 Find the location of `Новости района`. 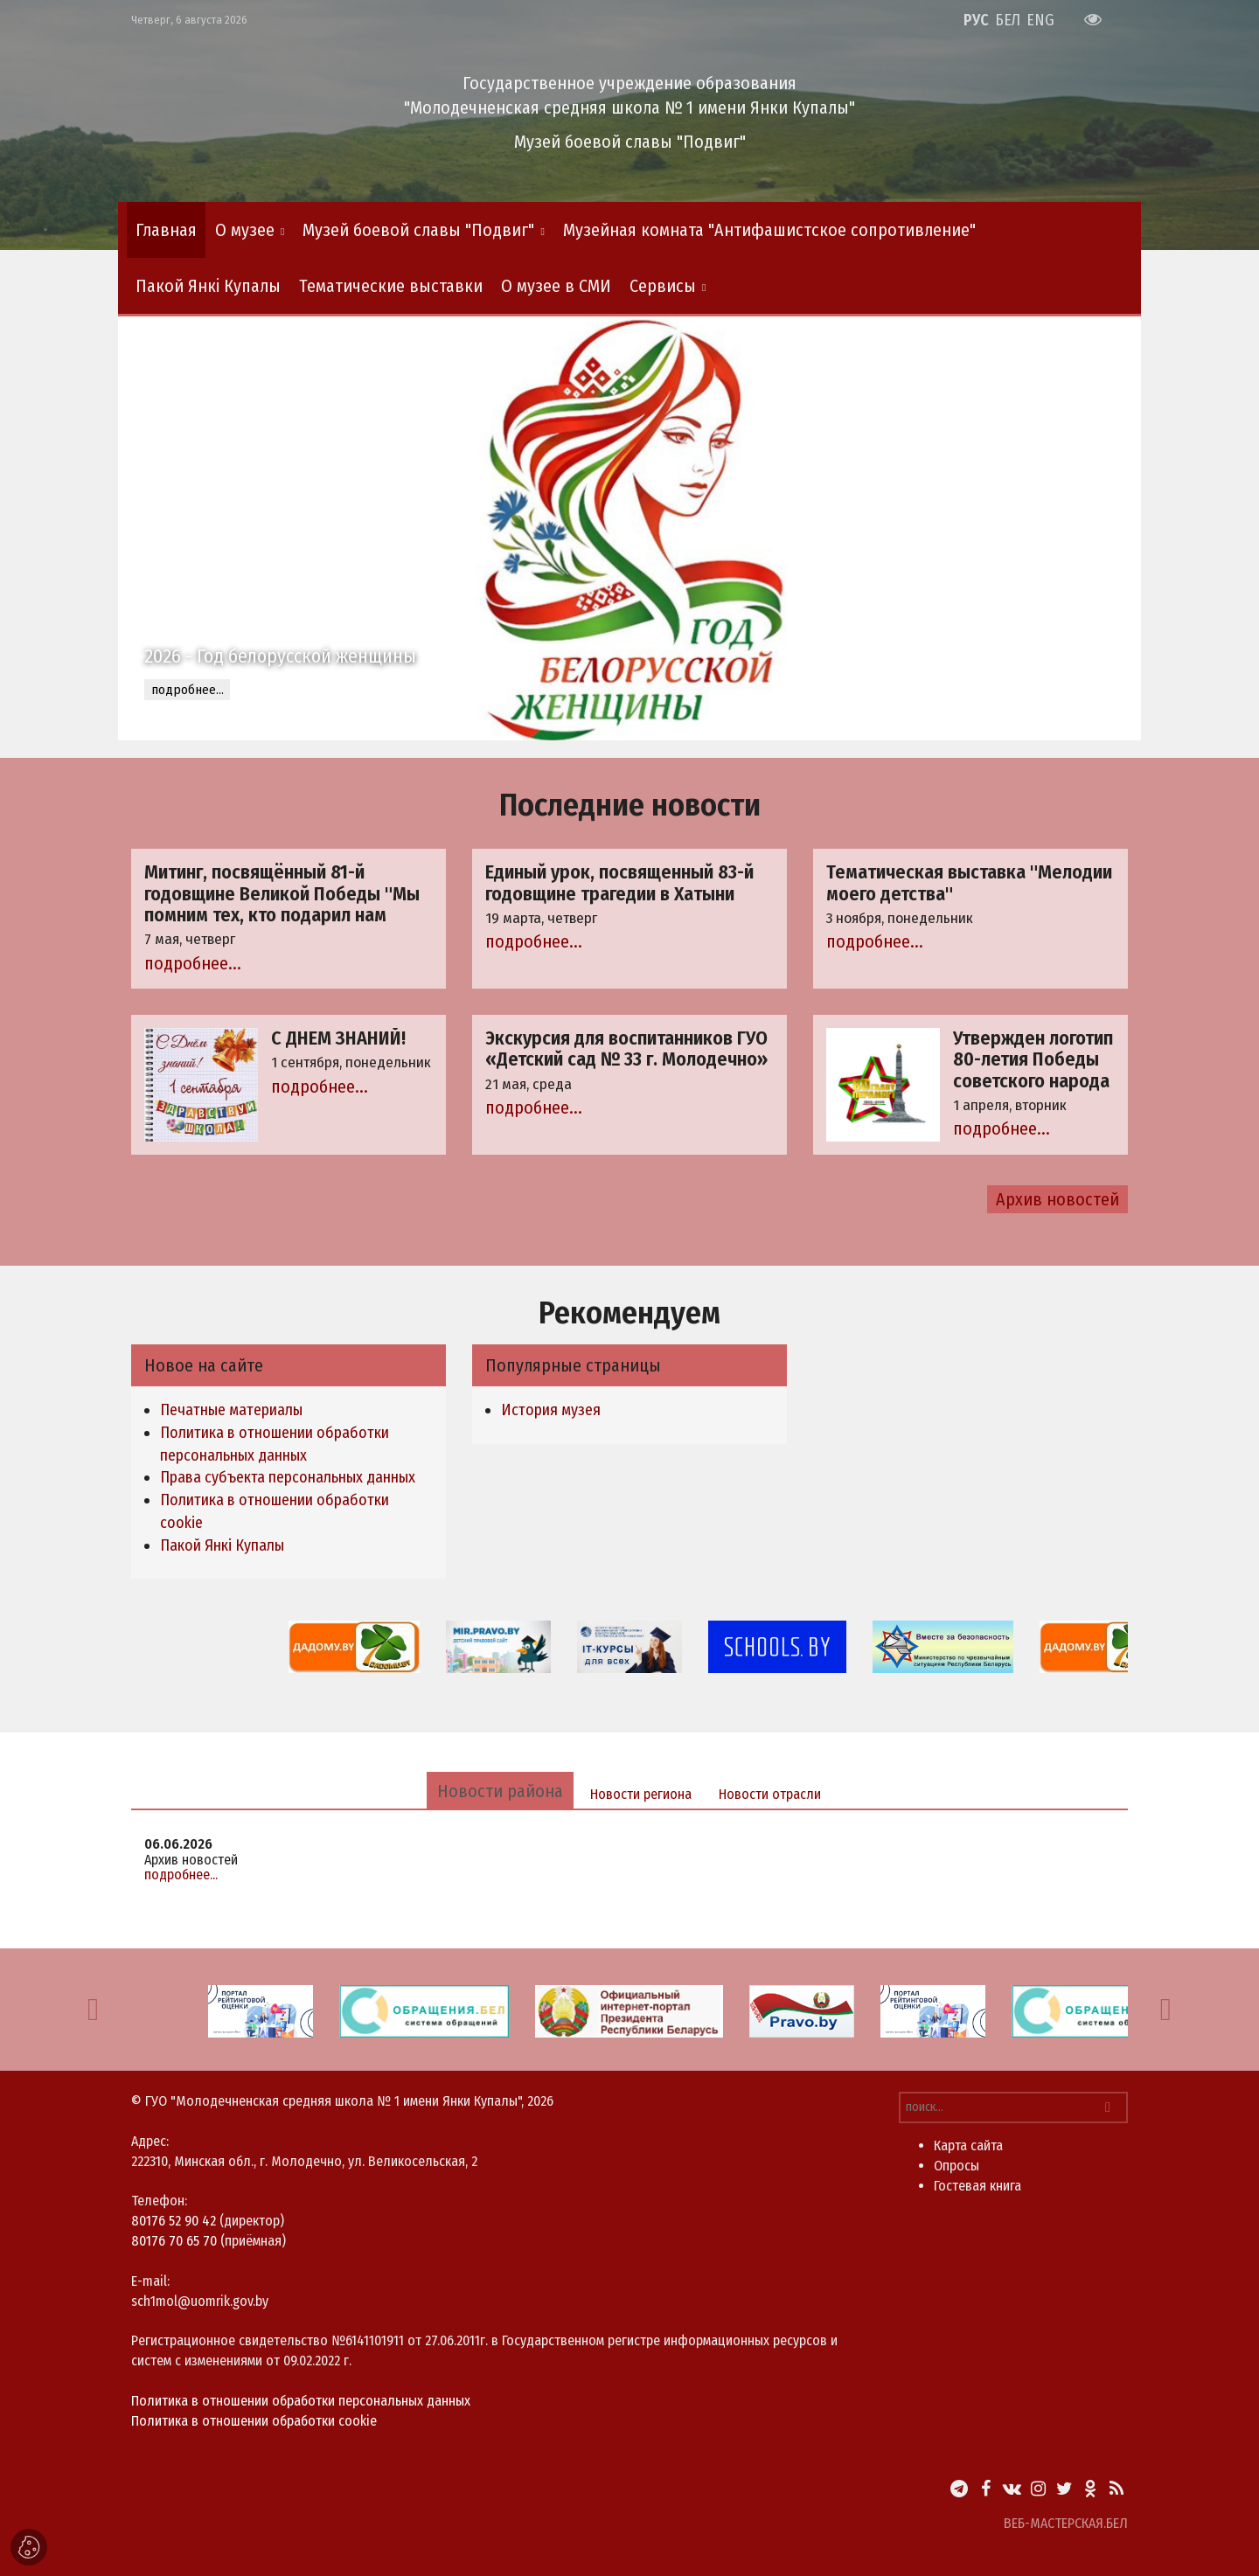

Новости района is located at coordinates (500, 1791).